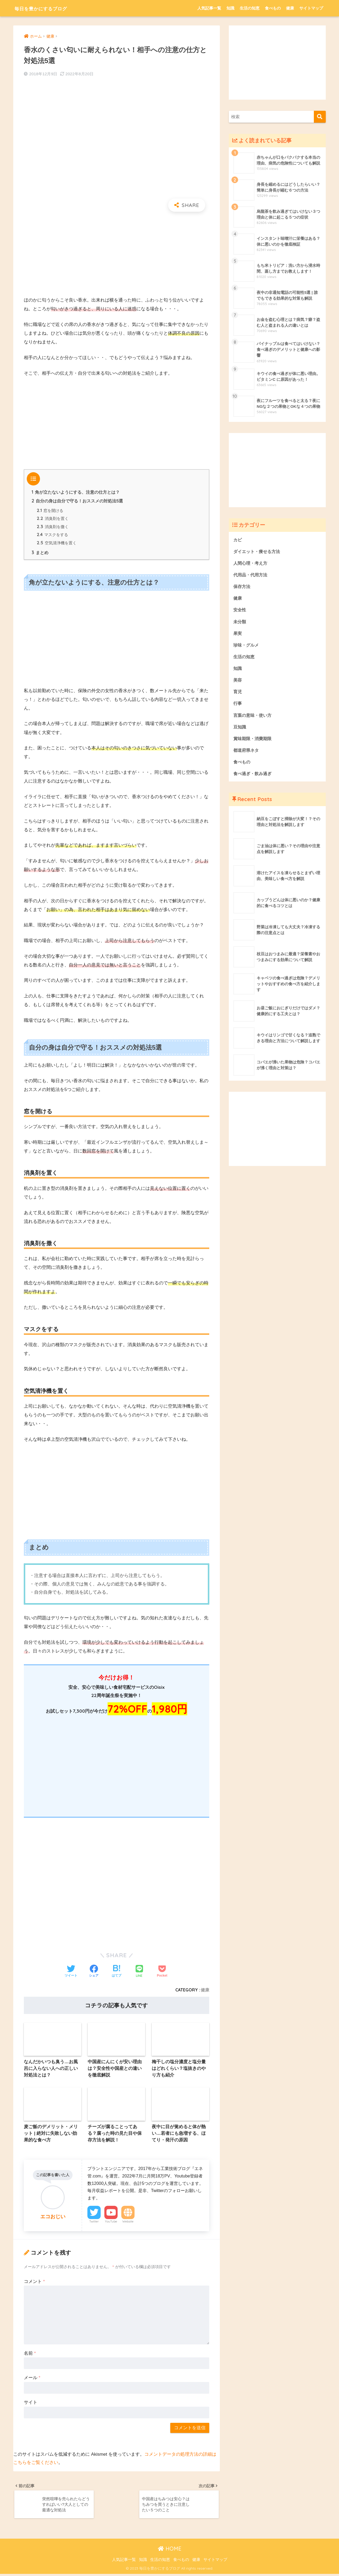  What do you see at coordinates (320, 117) in the screenshot?
I see `[検索]` at bounding box center [320, 117].